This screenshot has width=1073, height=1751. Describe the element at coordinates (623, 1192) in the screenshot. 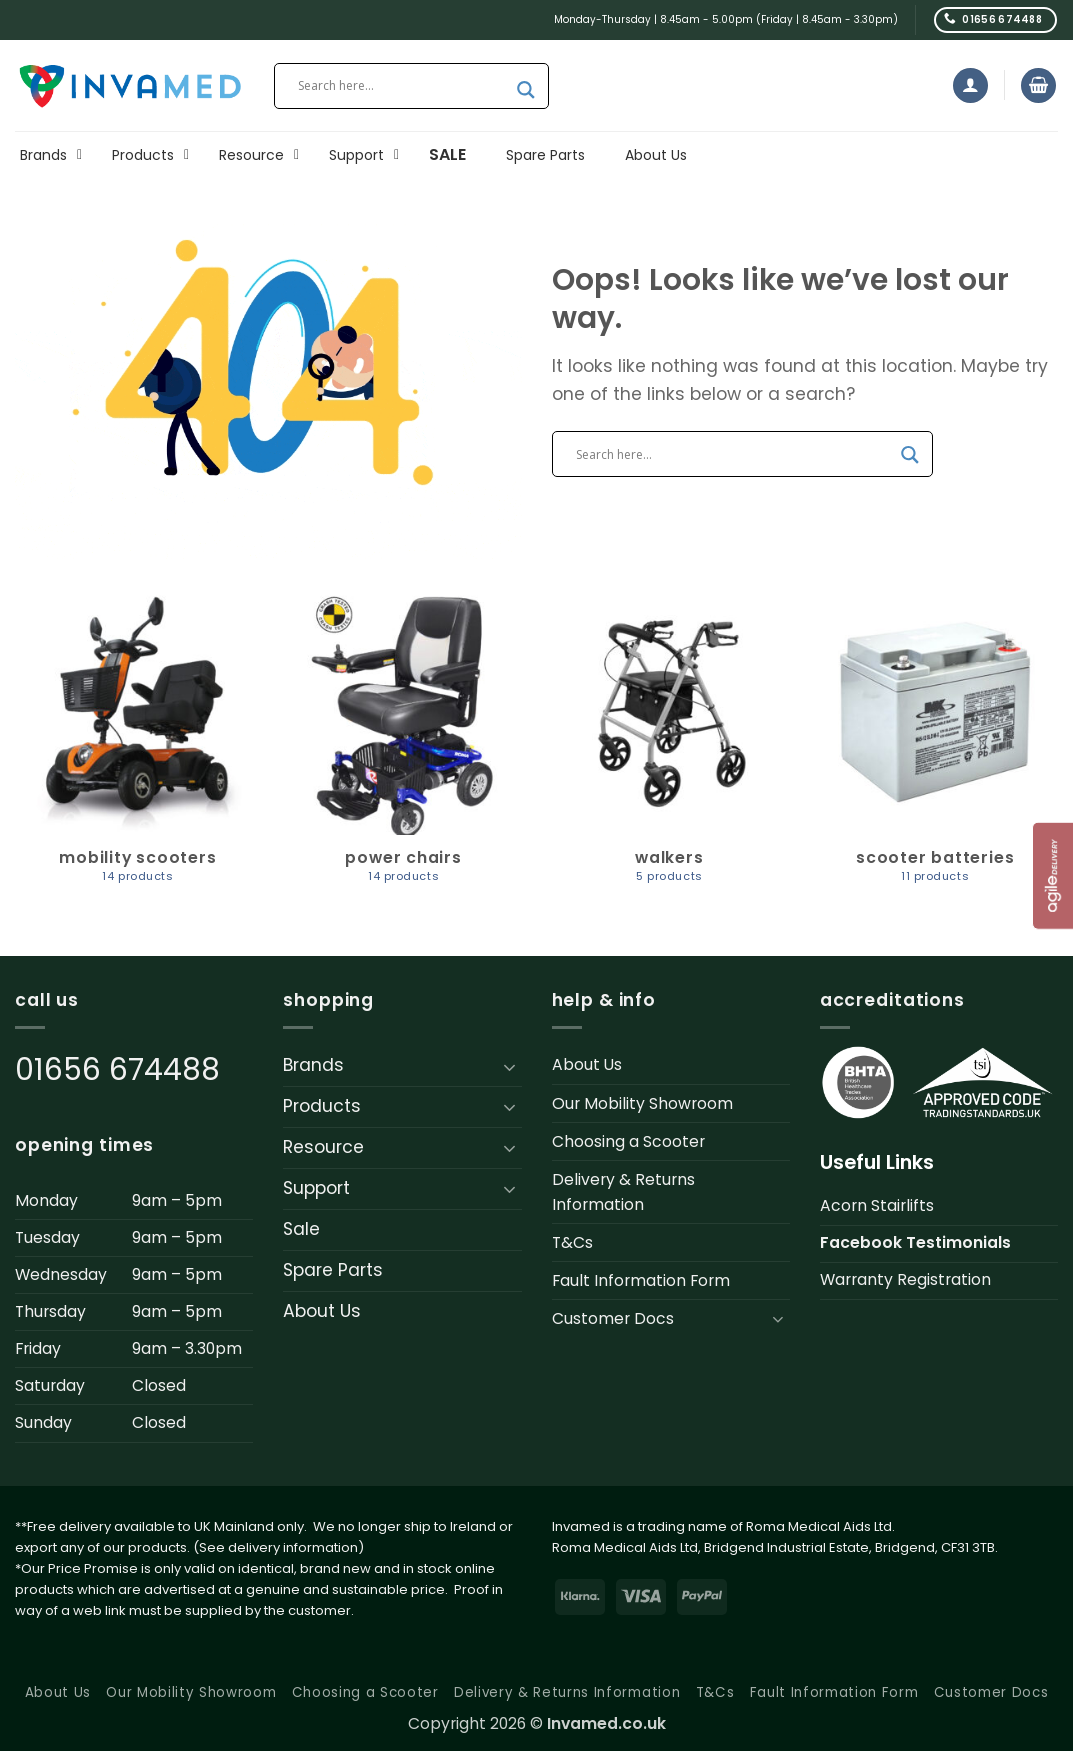

I see `Delivery & Returns Information` at that location.